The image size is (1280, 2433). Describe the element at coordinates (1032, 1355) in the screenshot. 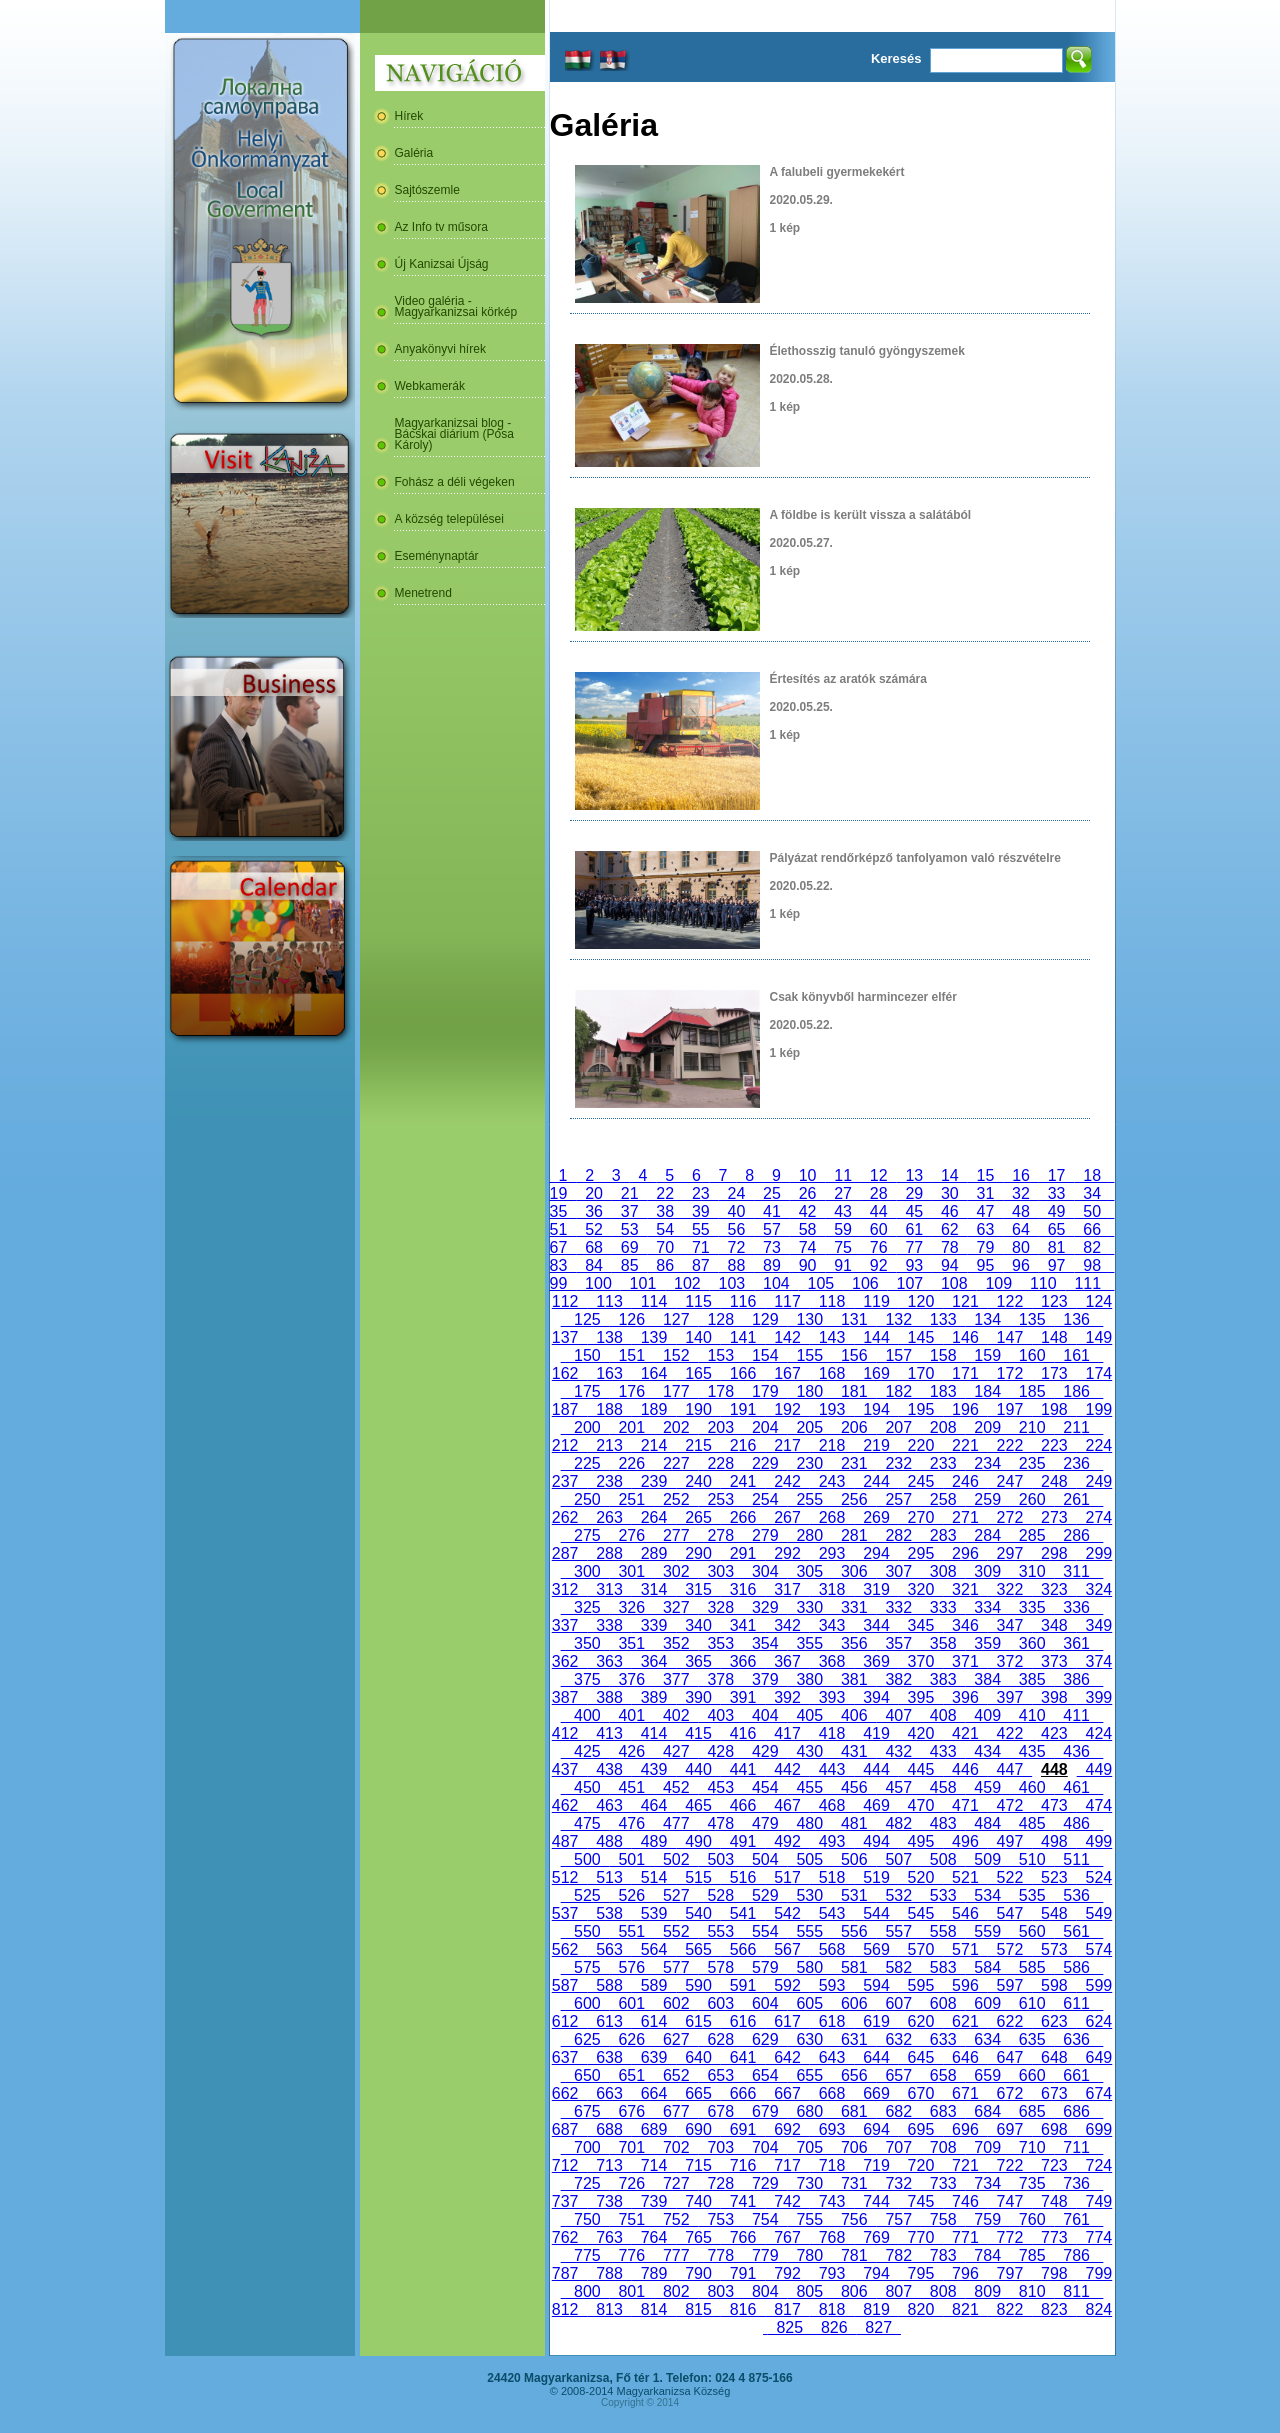

I see `160` at that location.